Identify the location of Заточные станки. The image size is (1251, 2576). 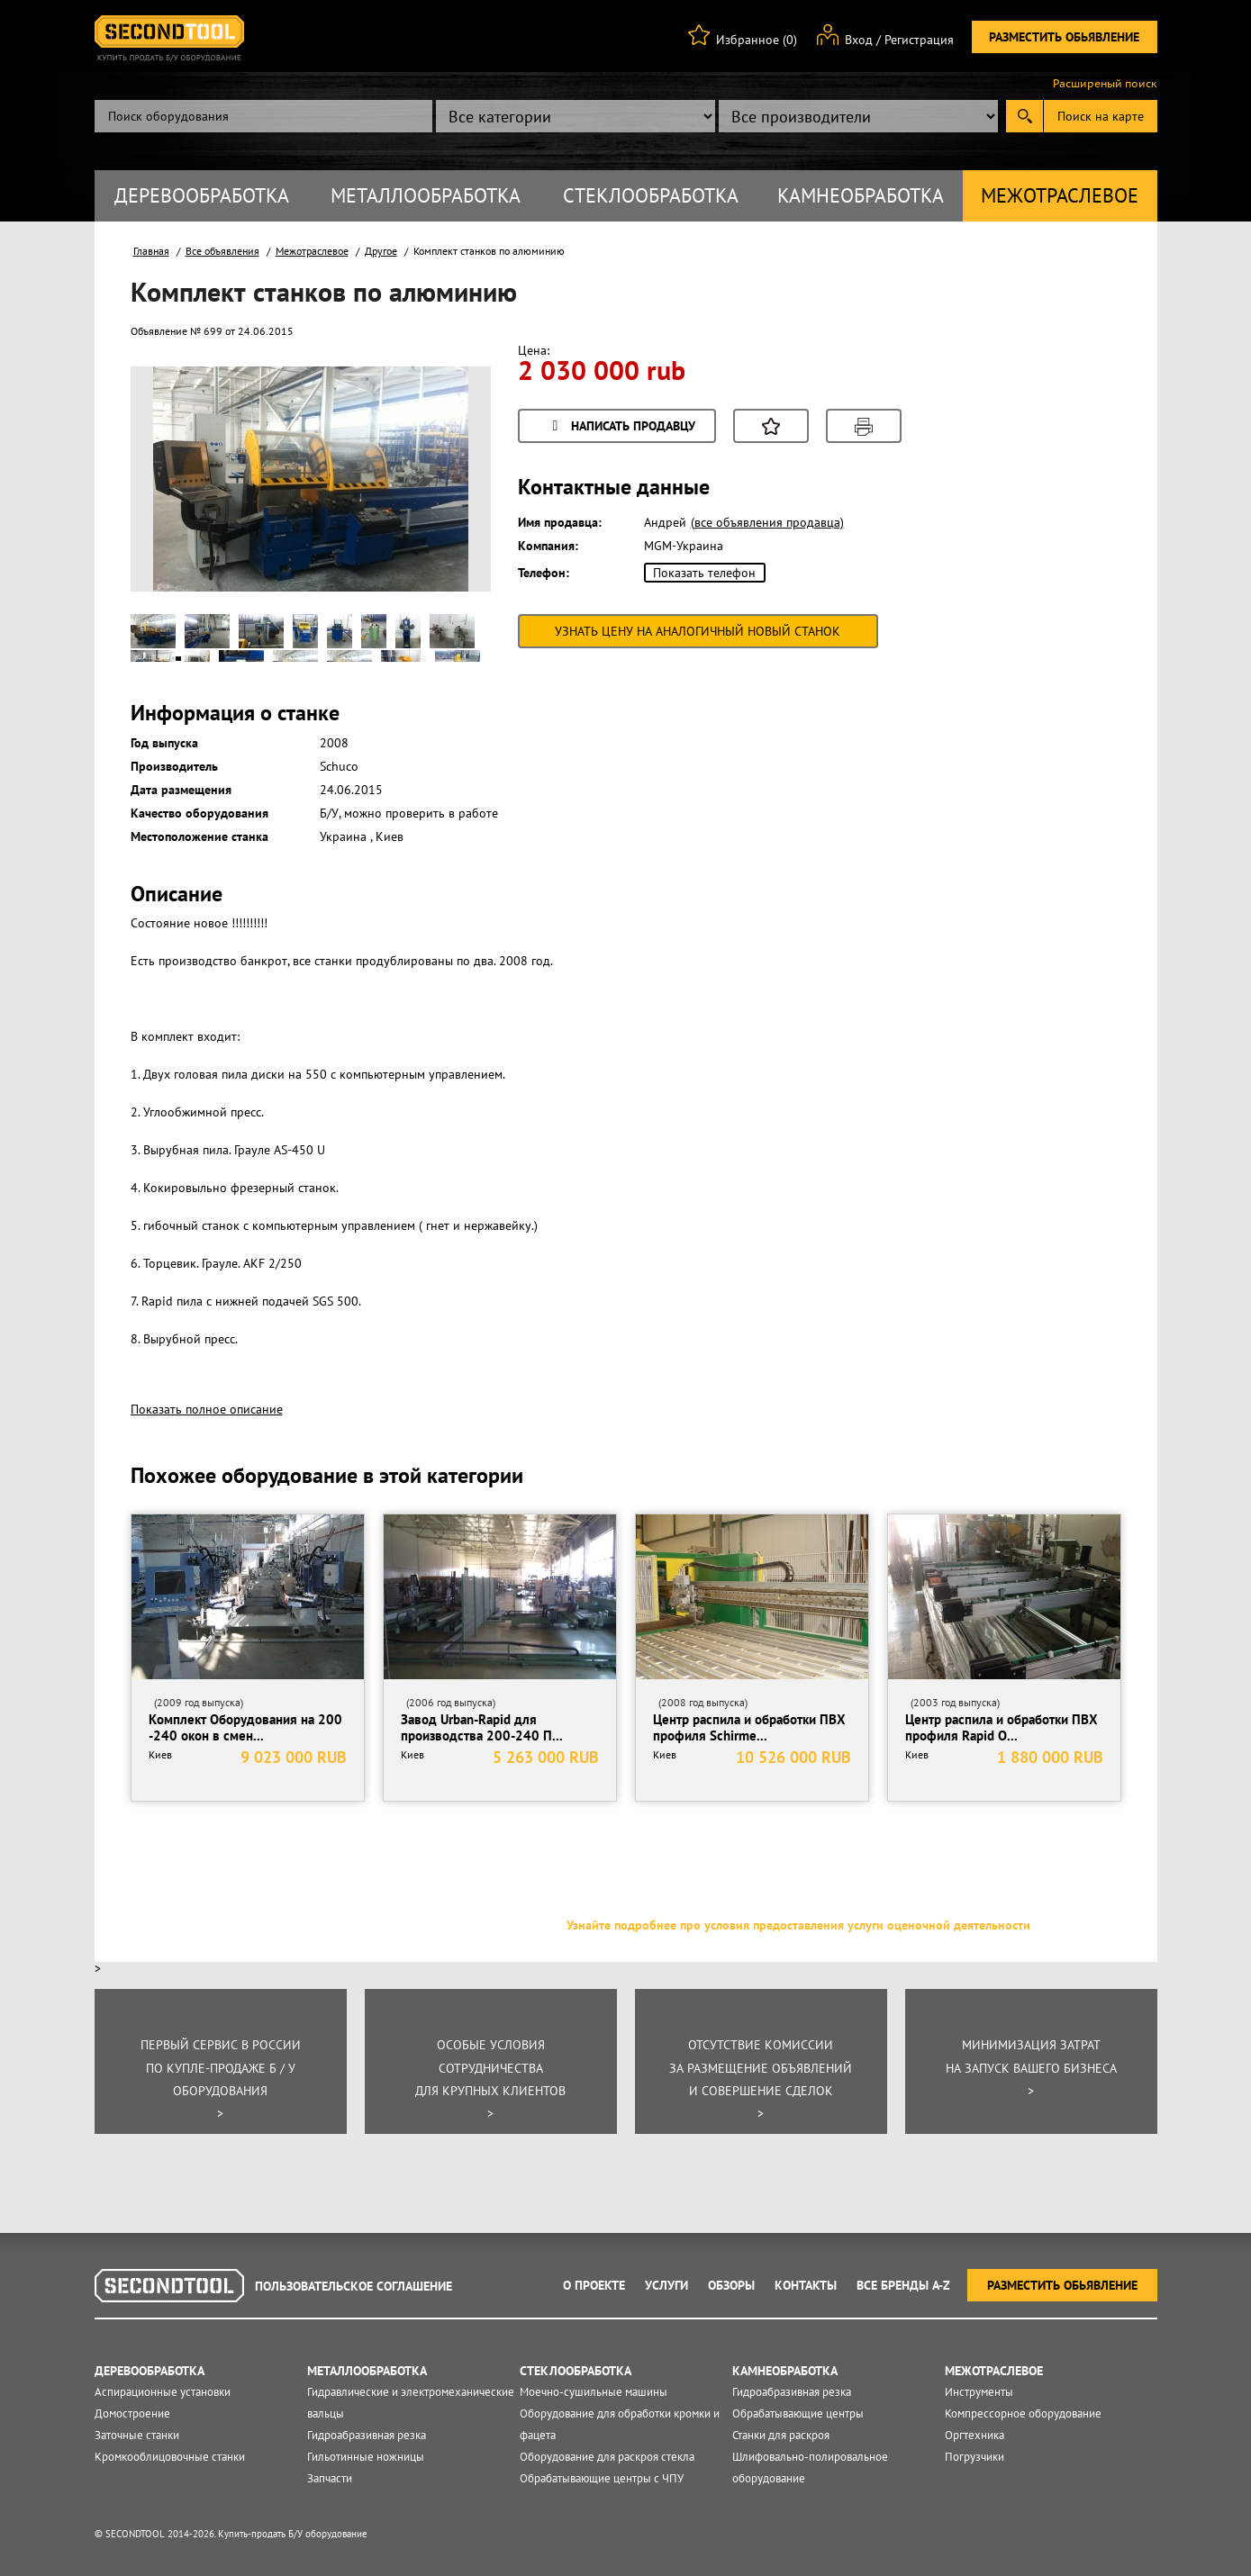
(137, 2435).